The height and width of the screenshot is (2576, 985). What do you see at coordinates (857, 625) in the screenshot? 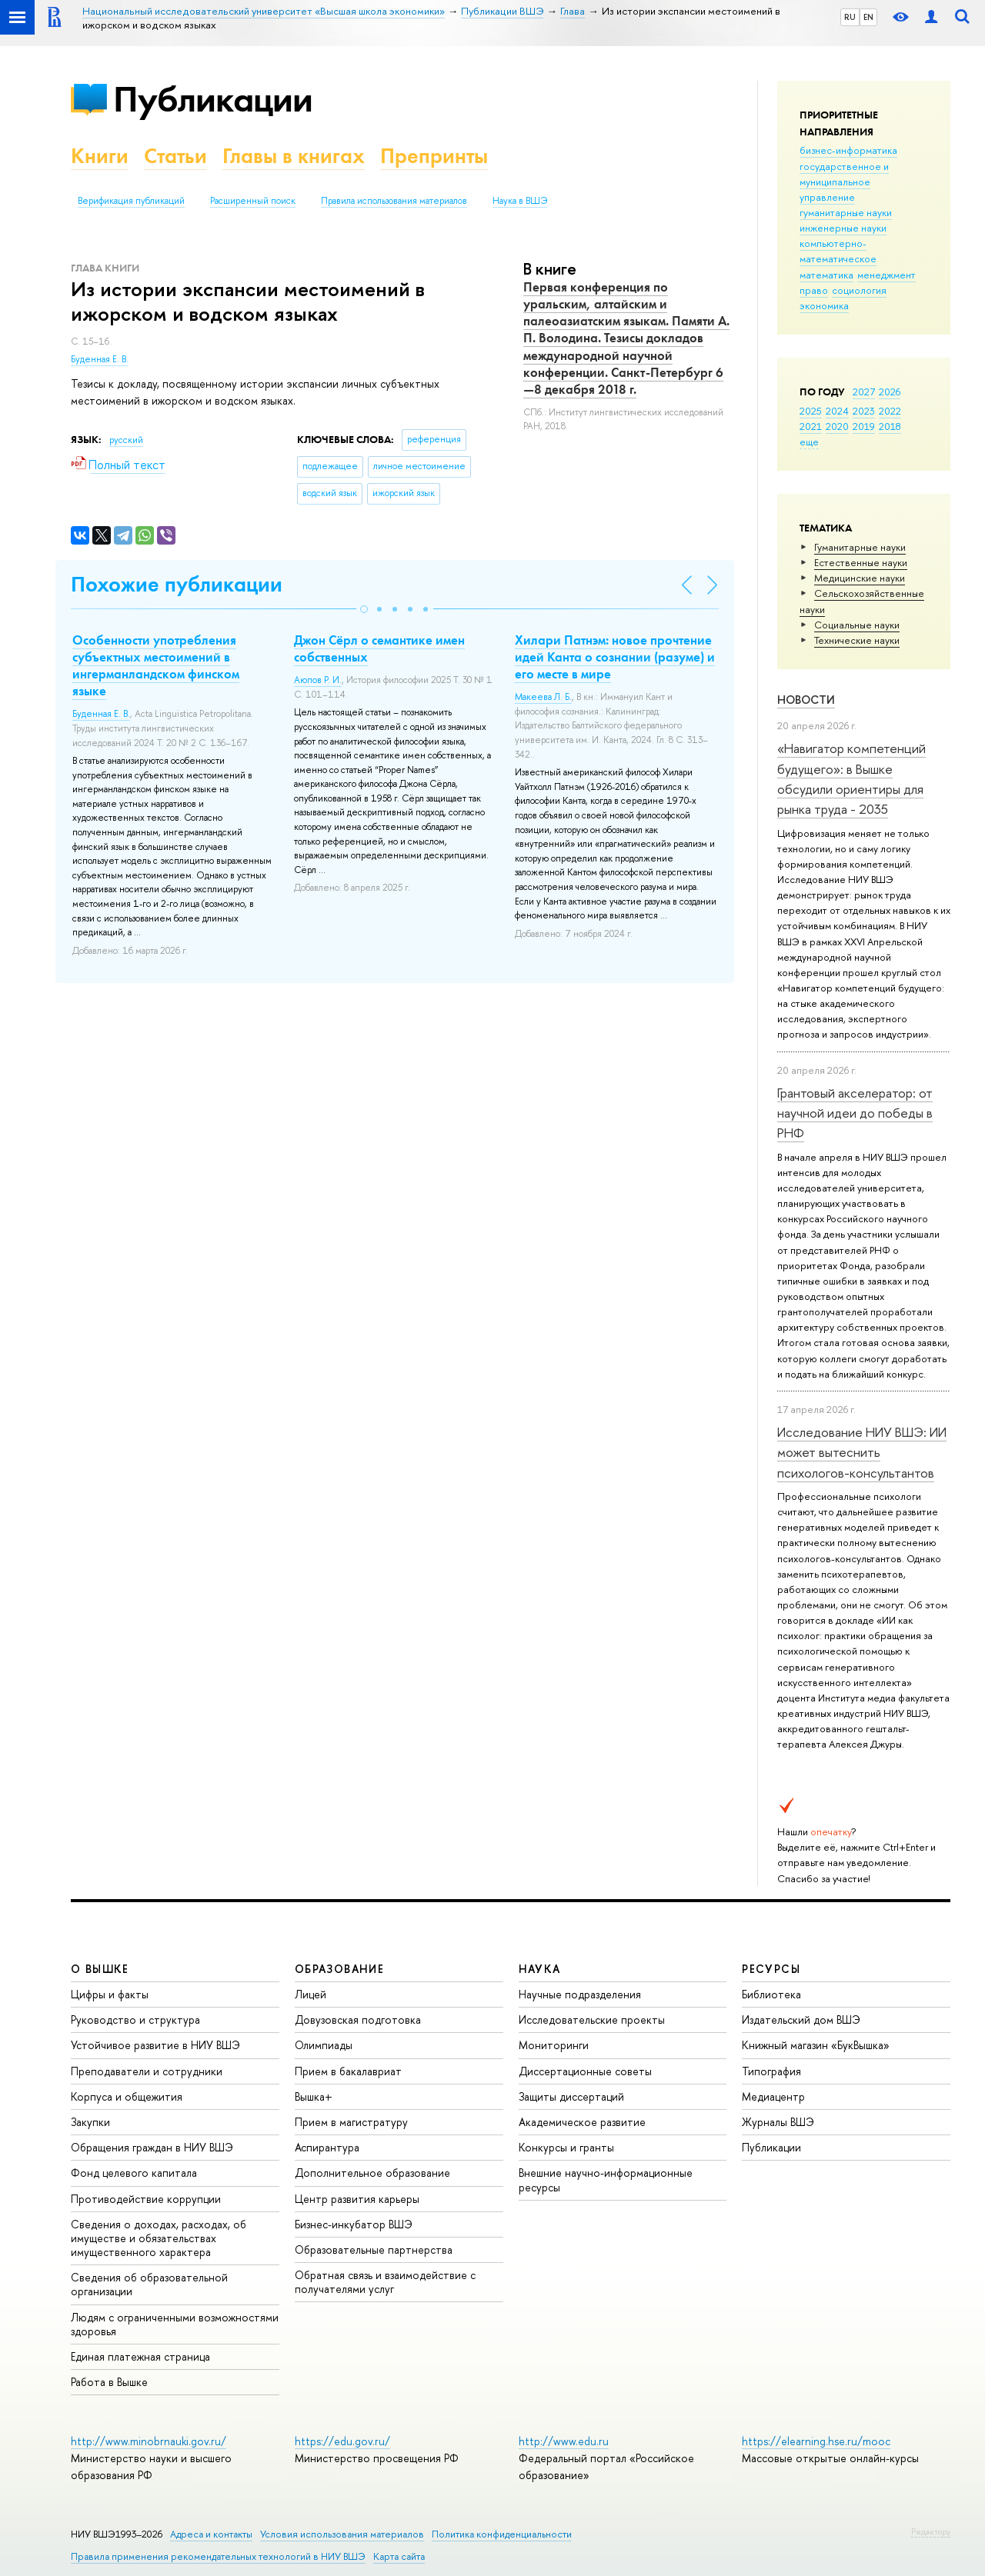
I see `Социальные науки` at bounding box center [857, 625].